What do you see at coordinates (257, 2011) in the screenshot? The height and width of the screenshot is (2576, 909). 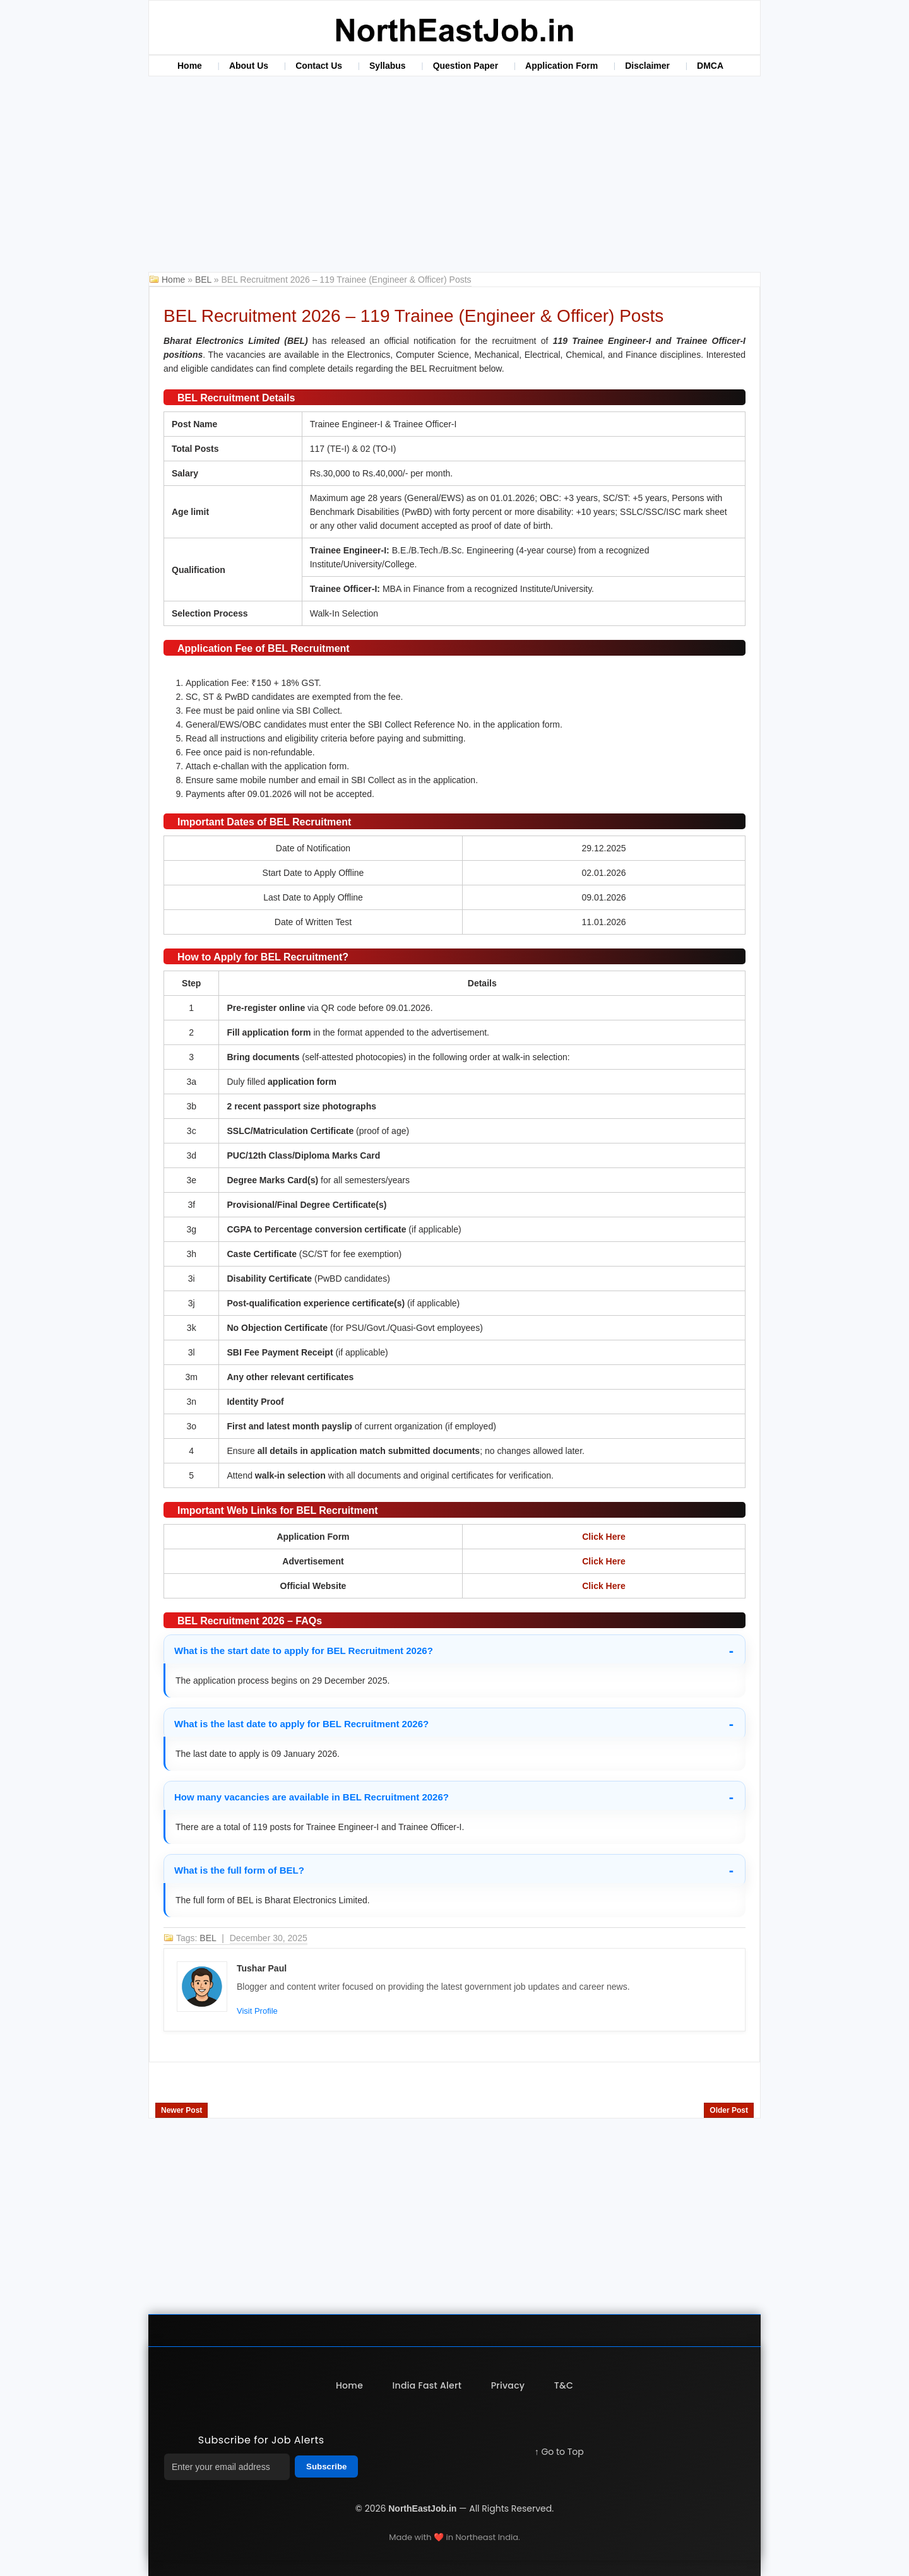 I see `Visit Profile` at bounding box center [257, 2011].